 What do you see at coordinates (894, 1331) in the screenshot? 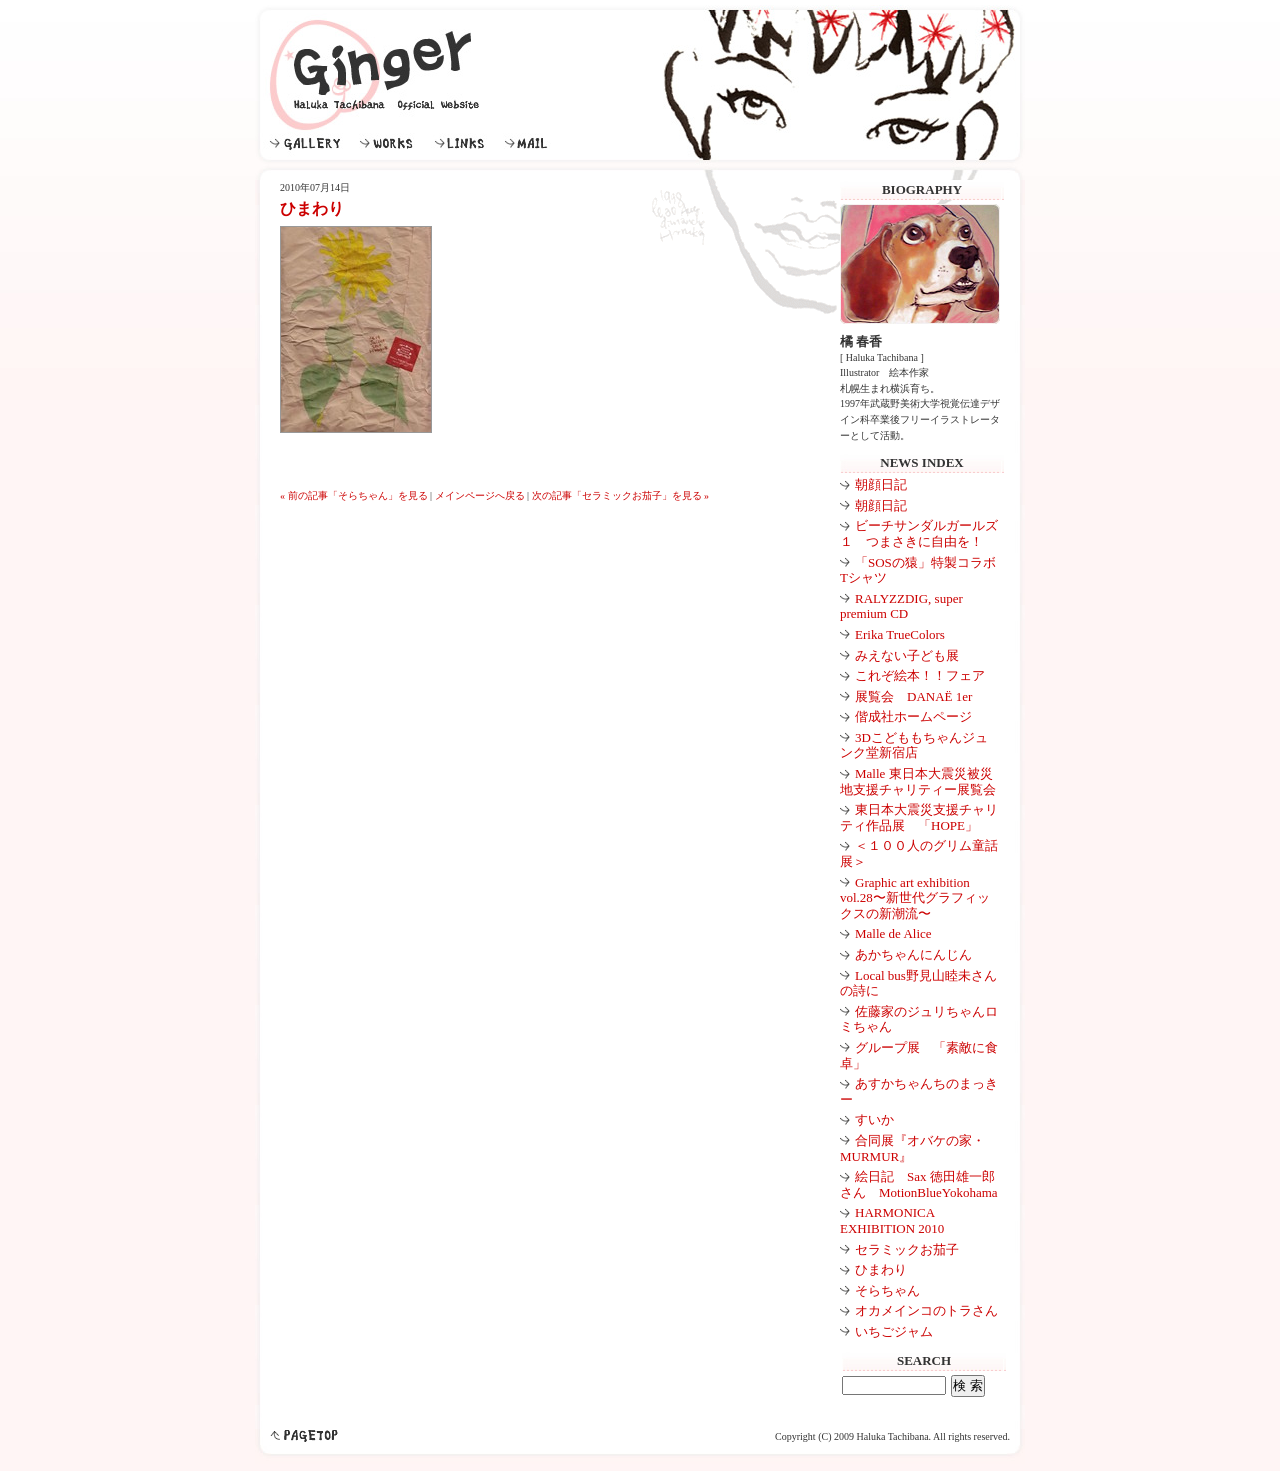
I see `いちごジャム` at bounding box center [894, 1331].